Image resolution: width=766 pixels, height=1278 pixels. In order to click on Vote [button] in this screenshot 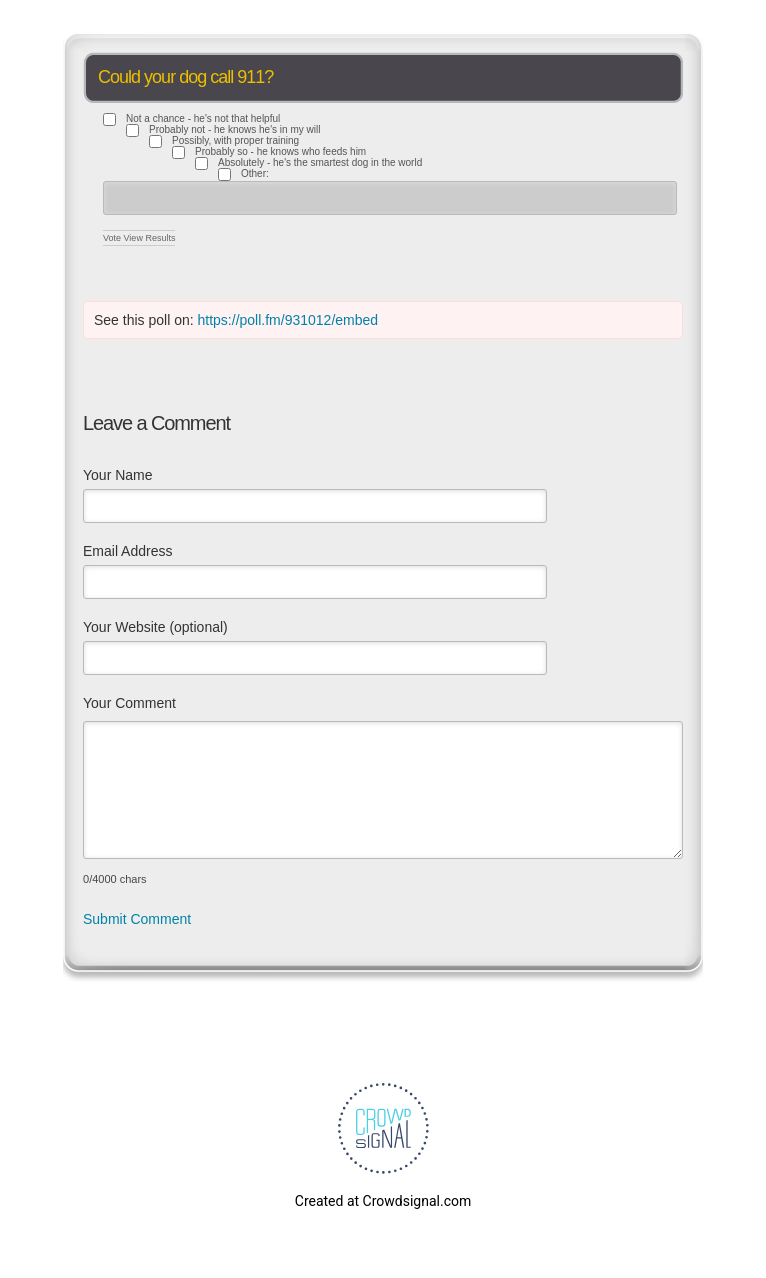, I will do `click(113, 238)`.